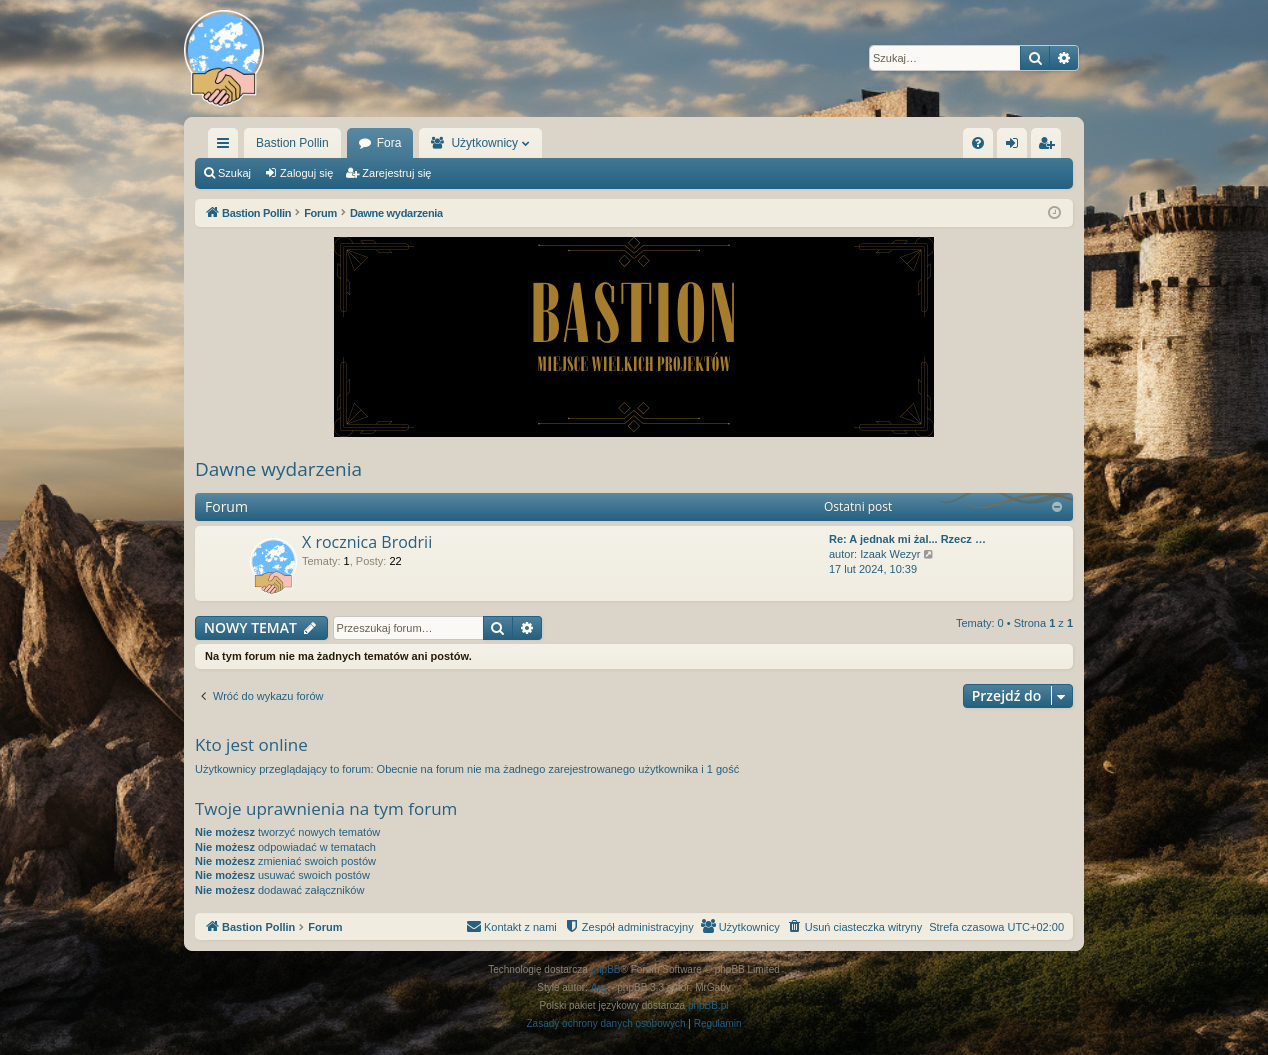 This screenshot has height=1055, width=1268. I want to click on Zaloguj się, so click(306, 173).